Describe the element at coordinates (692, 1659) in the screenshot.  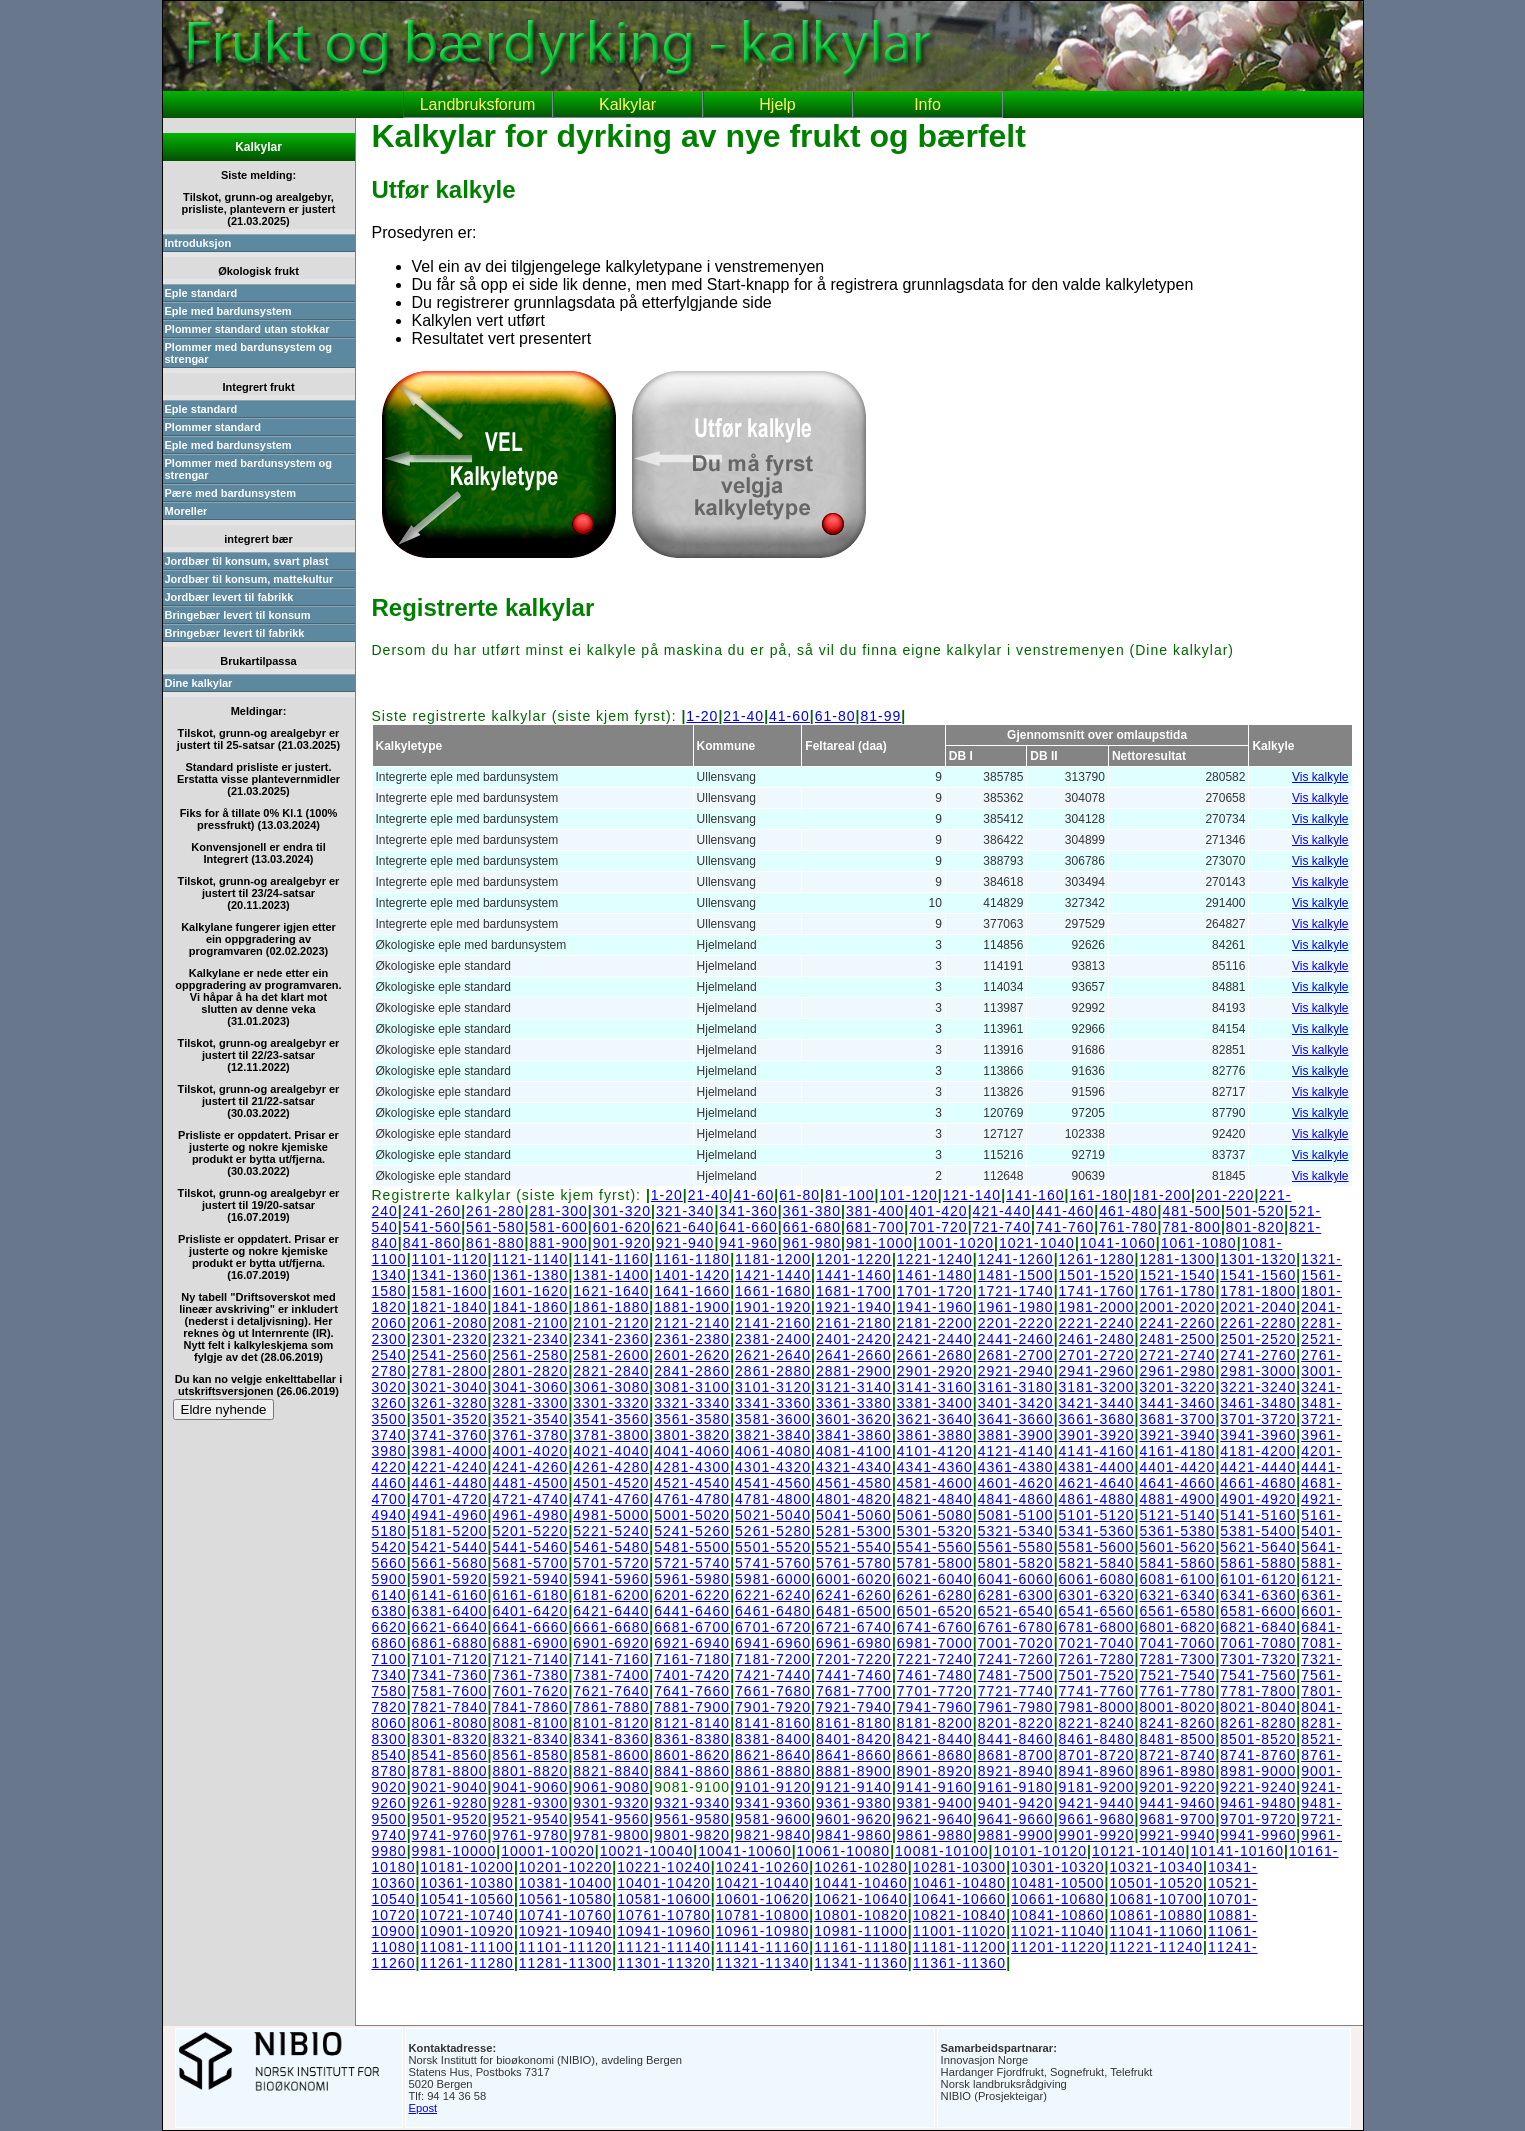
I see `7161-7180` at that location.